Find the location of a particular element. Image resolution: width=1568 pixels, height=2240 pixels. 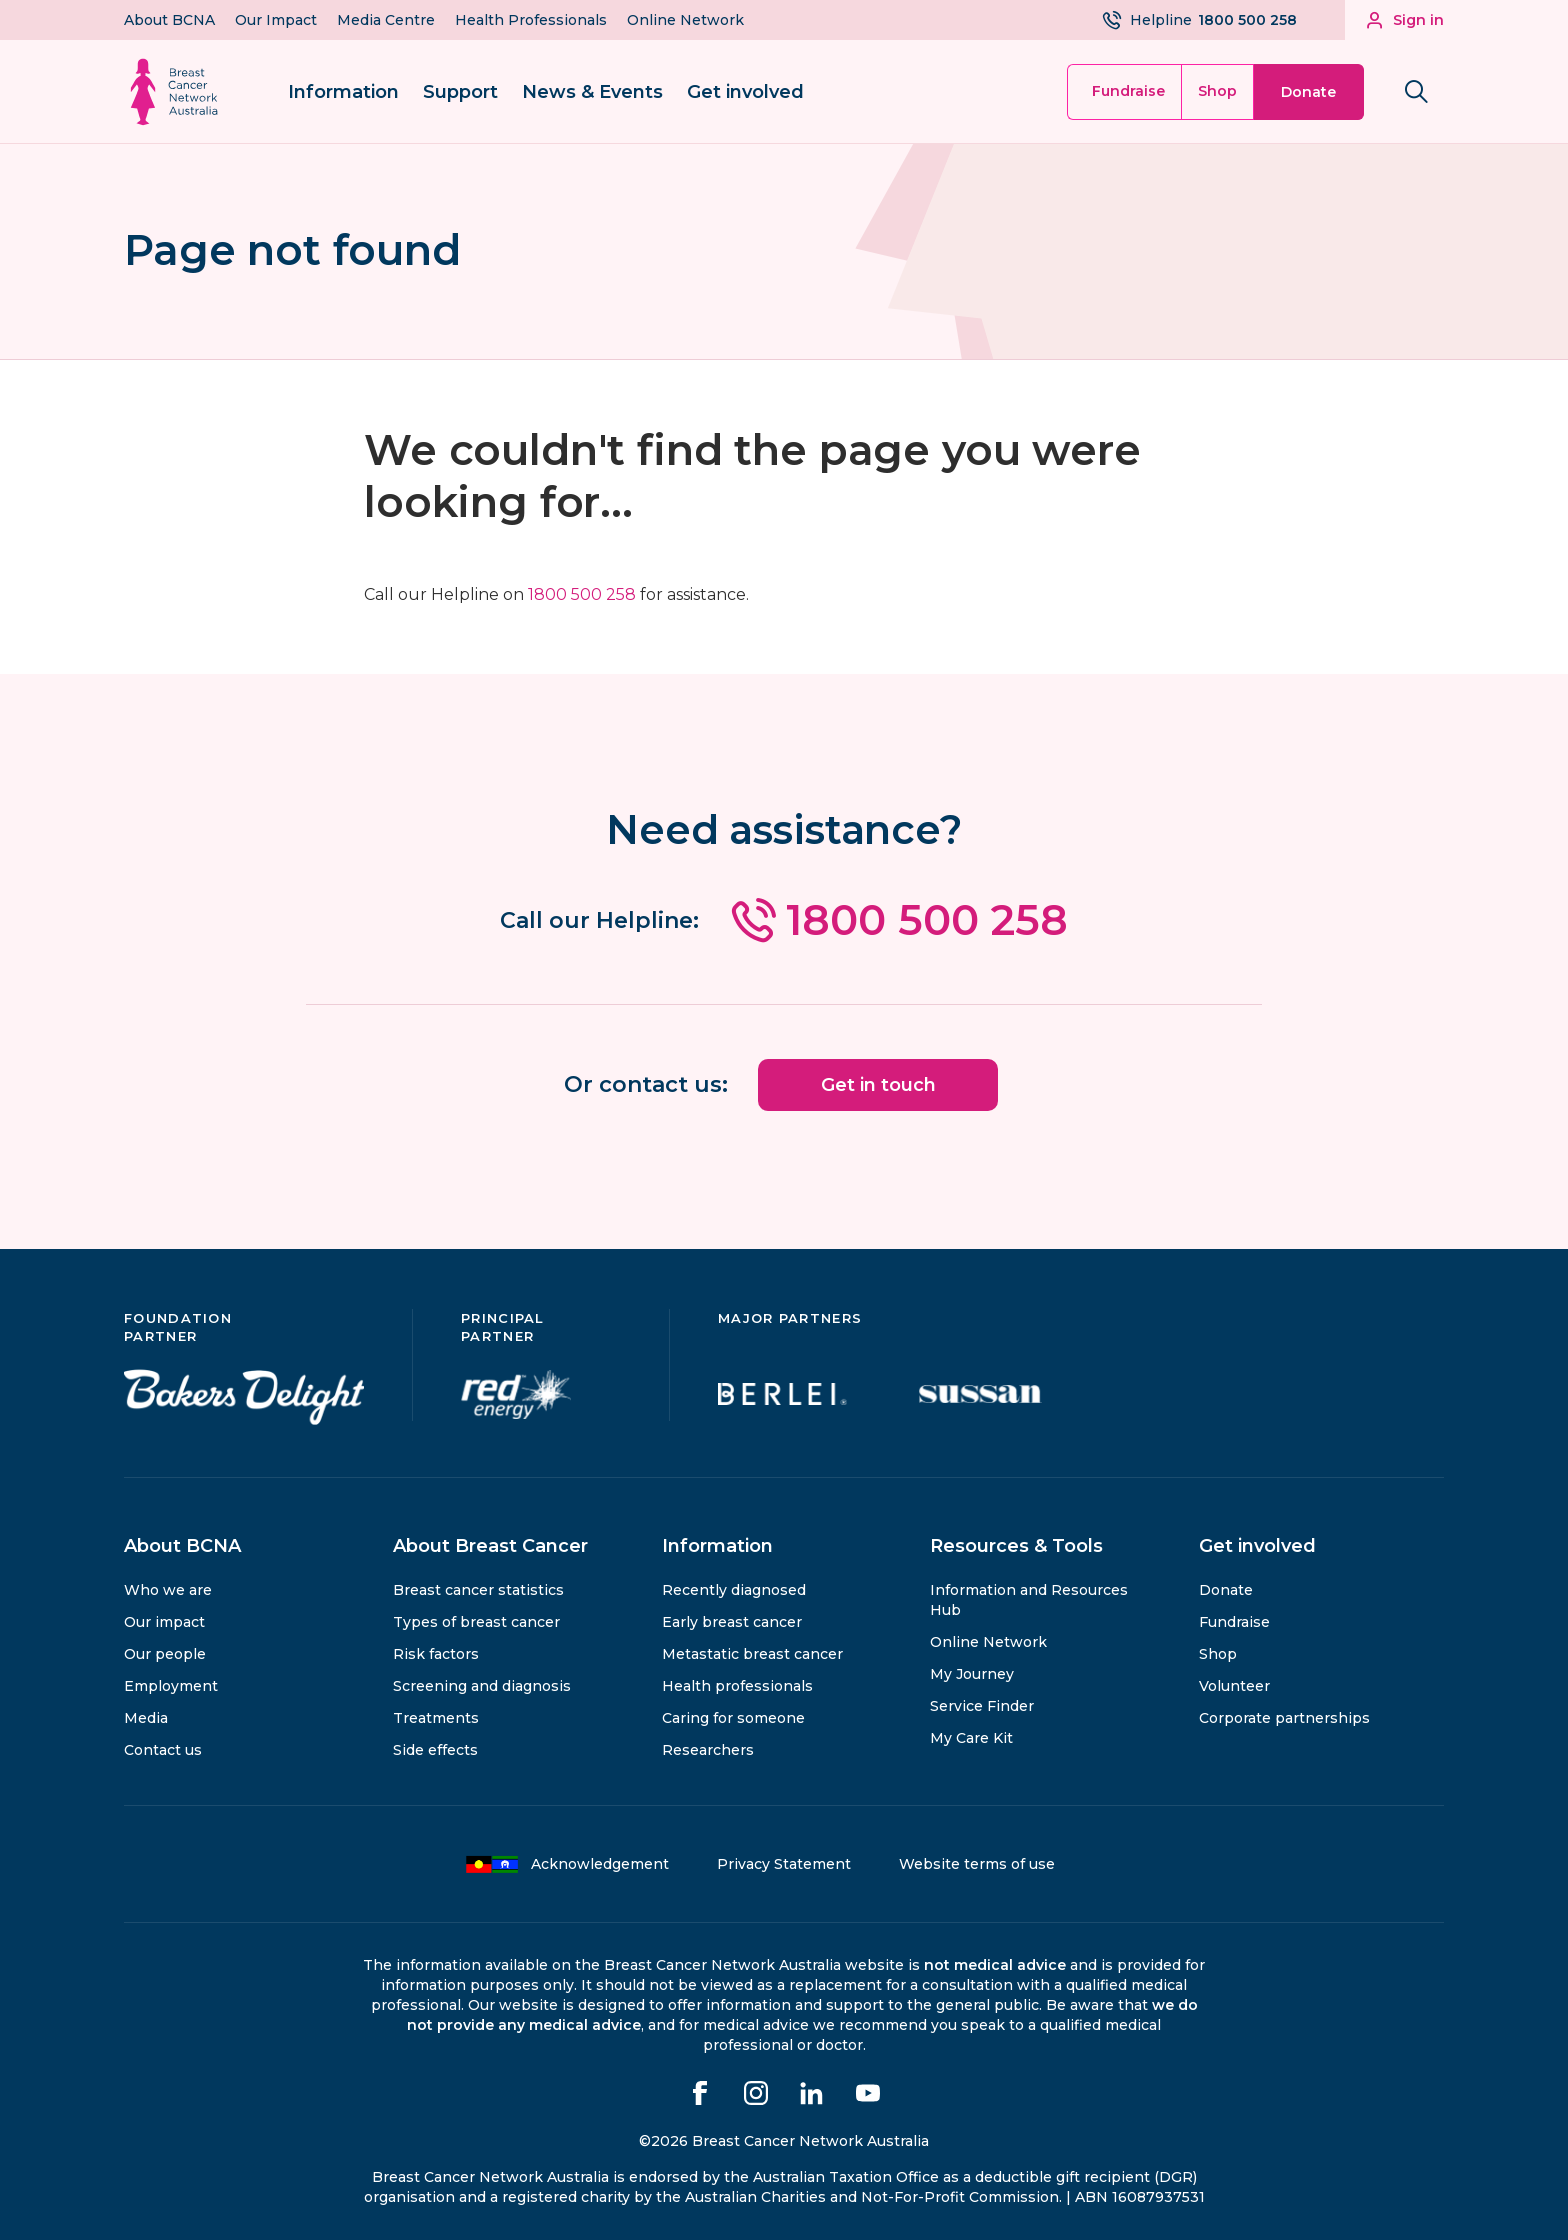

Risk factors is located at coordinates (436, 1652).